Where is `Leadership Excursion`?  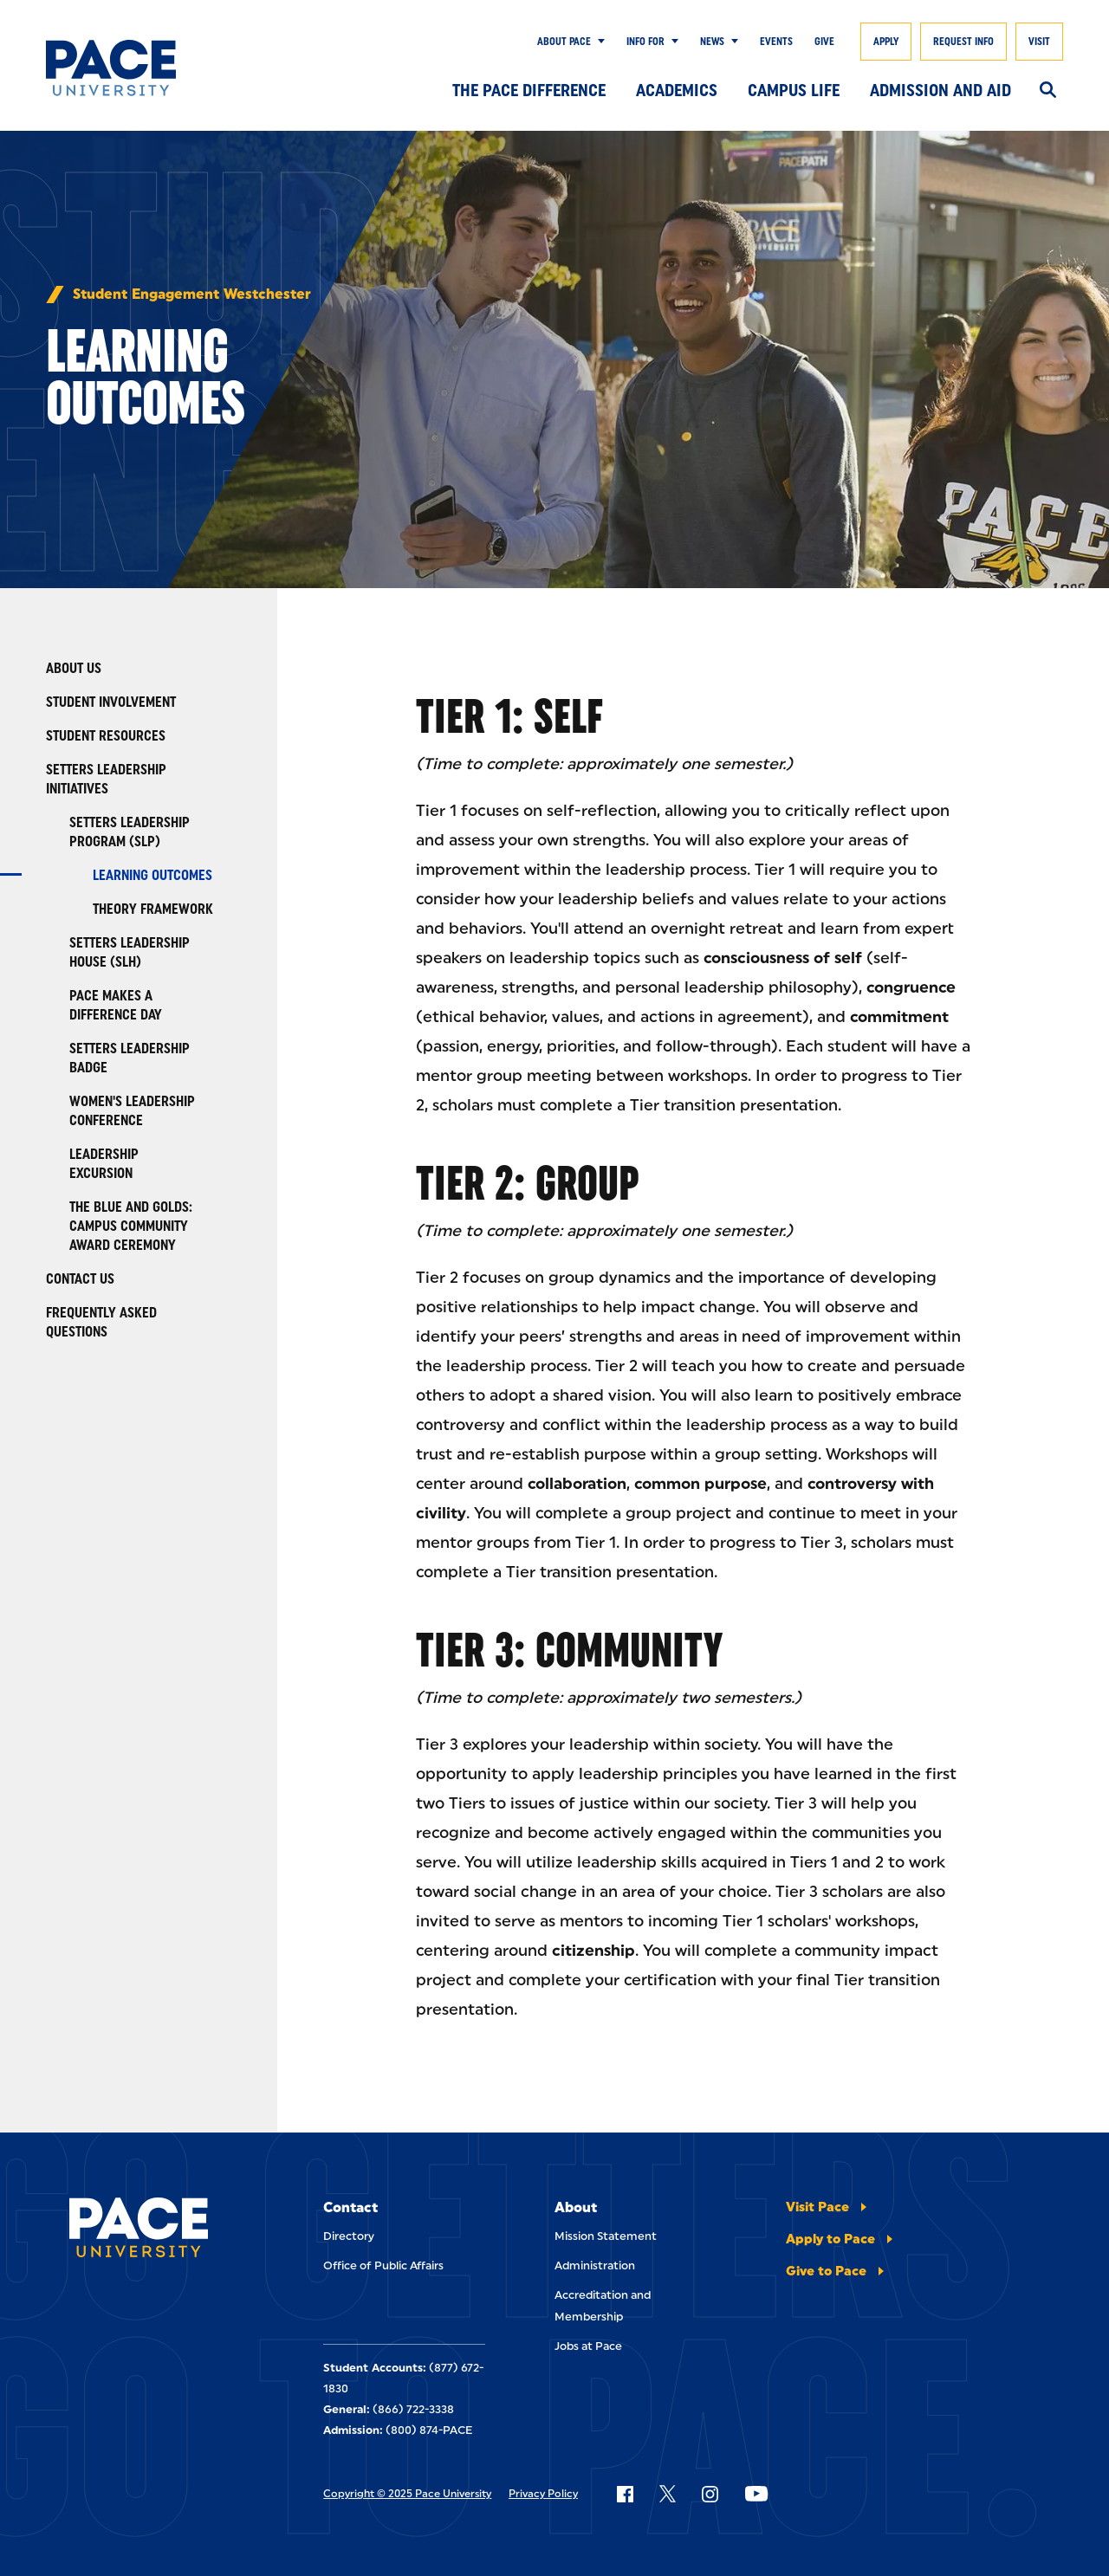 Leadership Excursion is located at coordinates (104, 1163).